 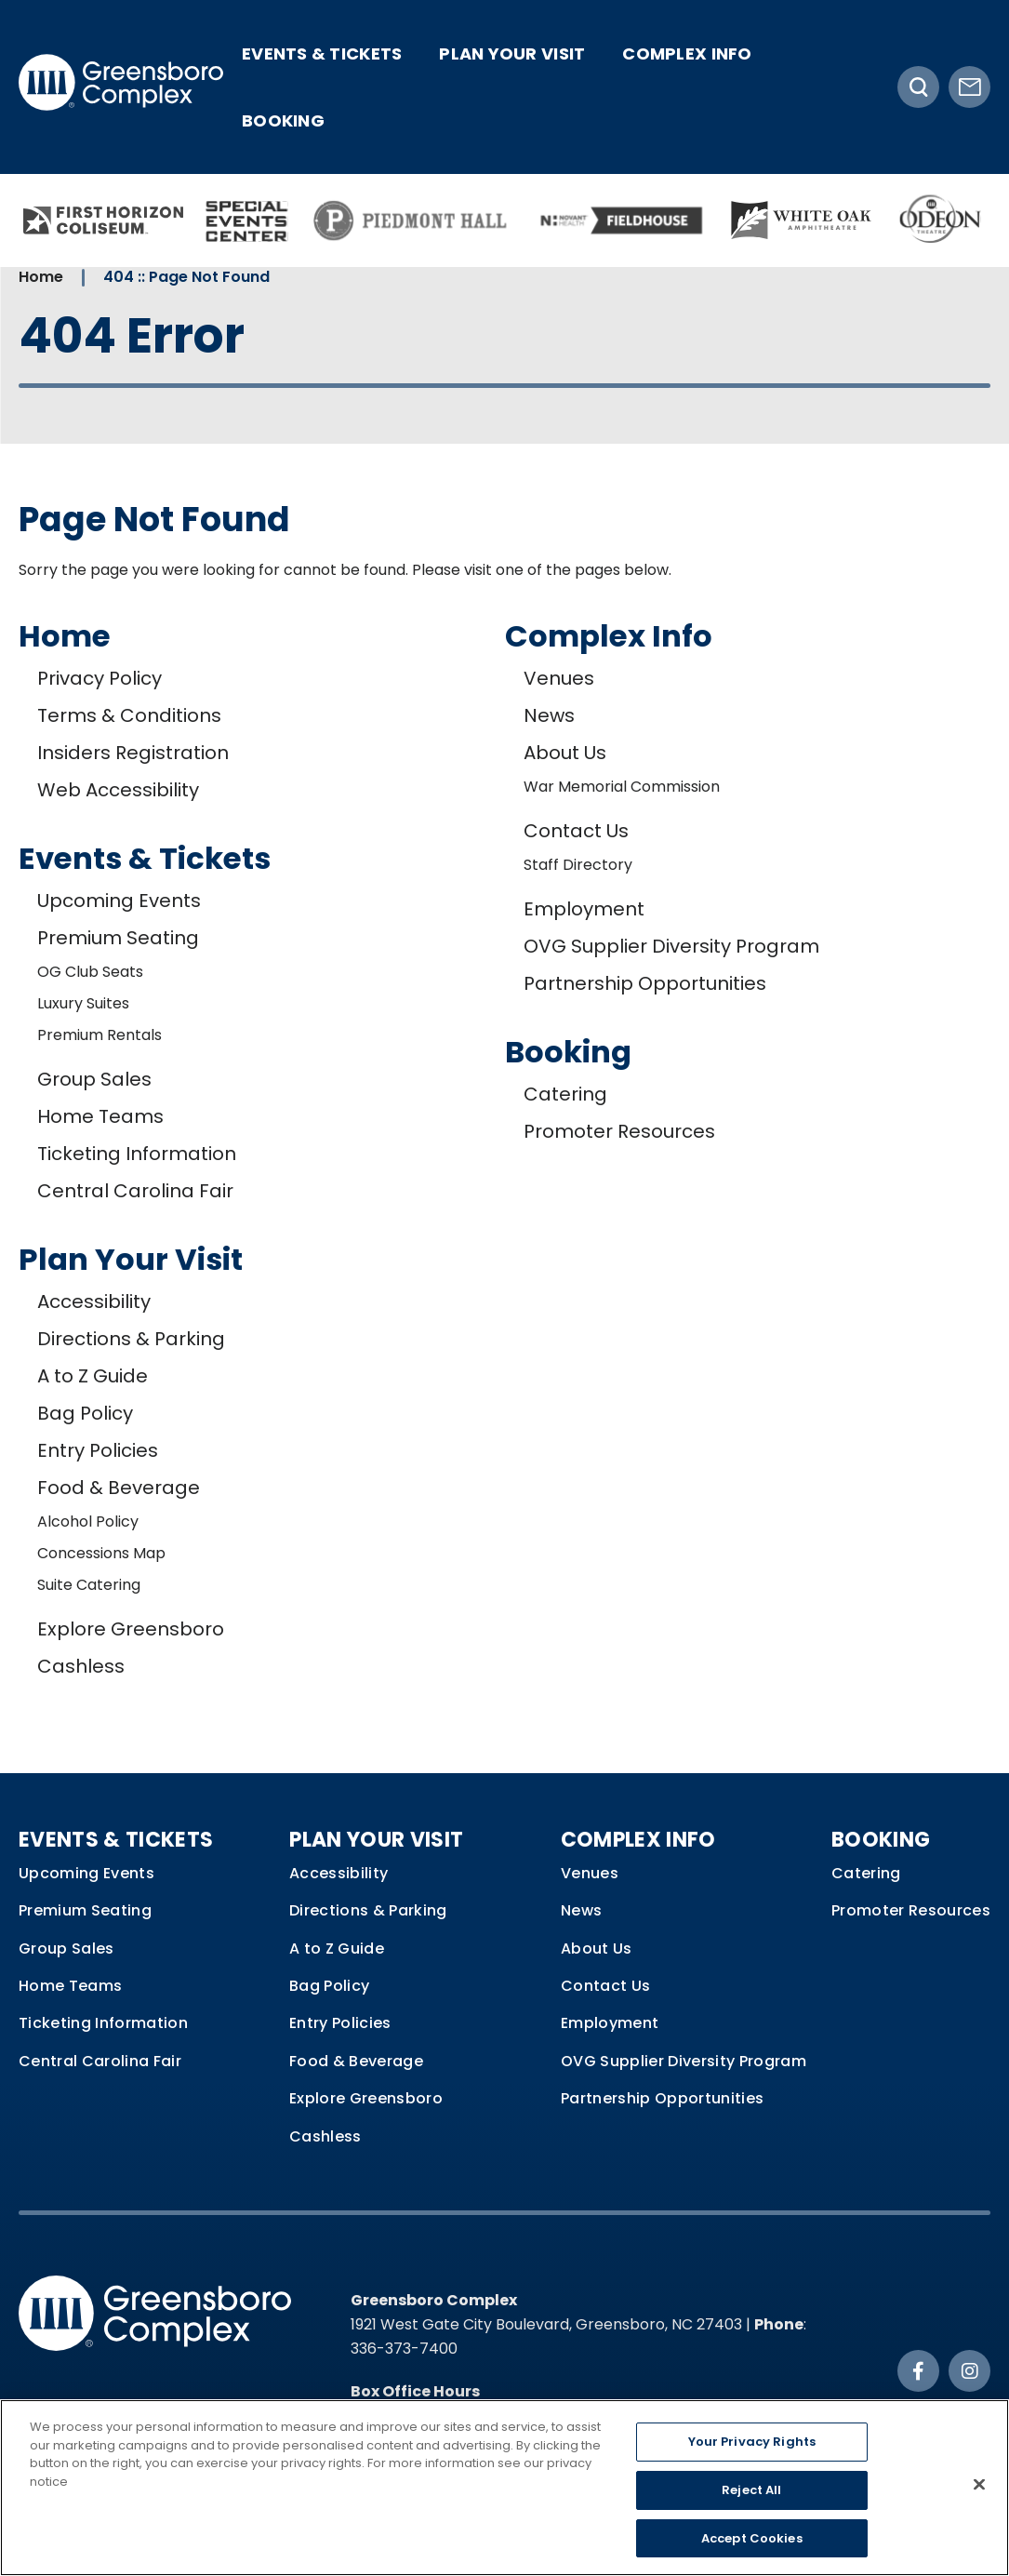 I want to click on Complex Info, so click(x=686, y=53).